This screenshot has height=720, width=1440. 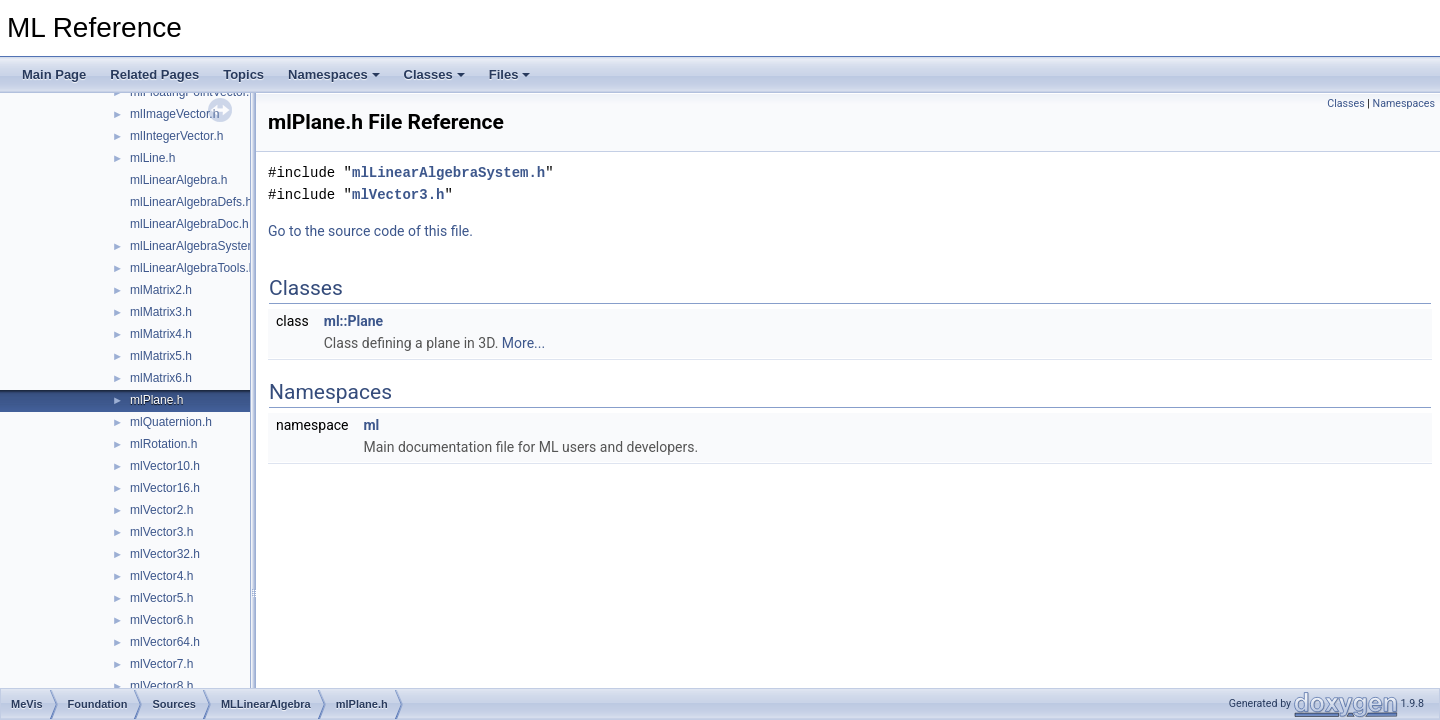 What do you see at coordinates (161, 664) in the screenshot?
I see `mlVector7.h` at bounding box center [161, 664].